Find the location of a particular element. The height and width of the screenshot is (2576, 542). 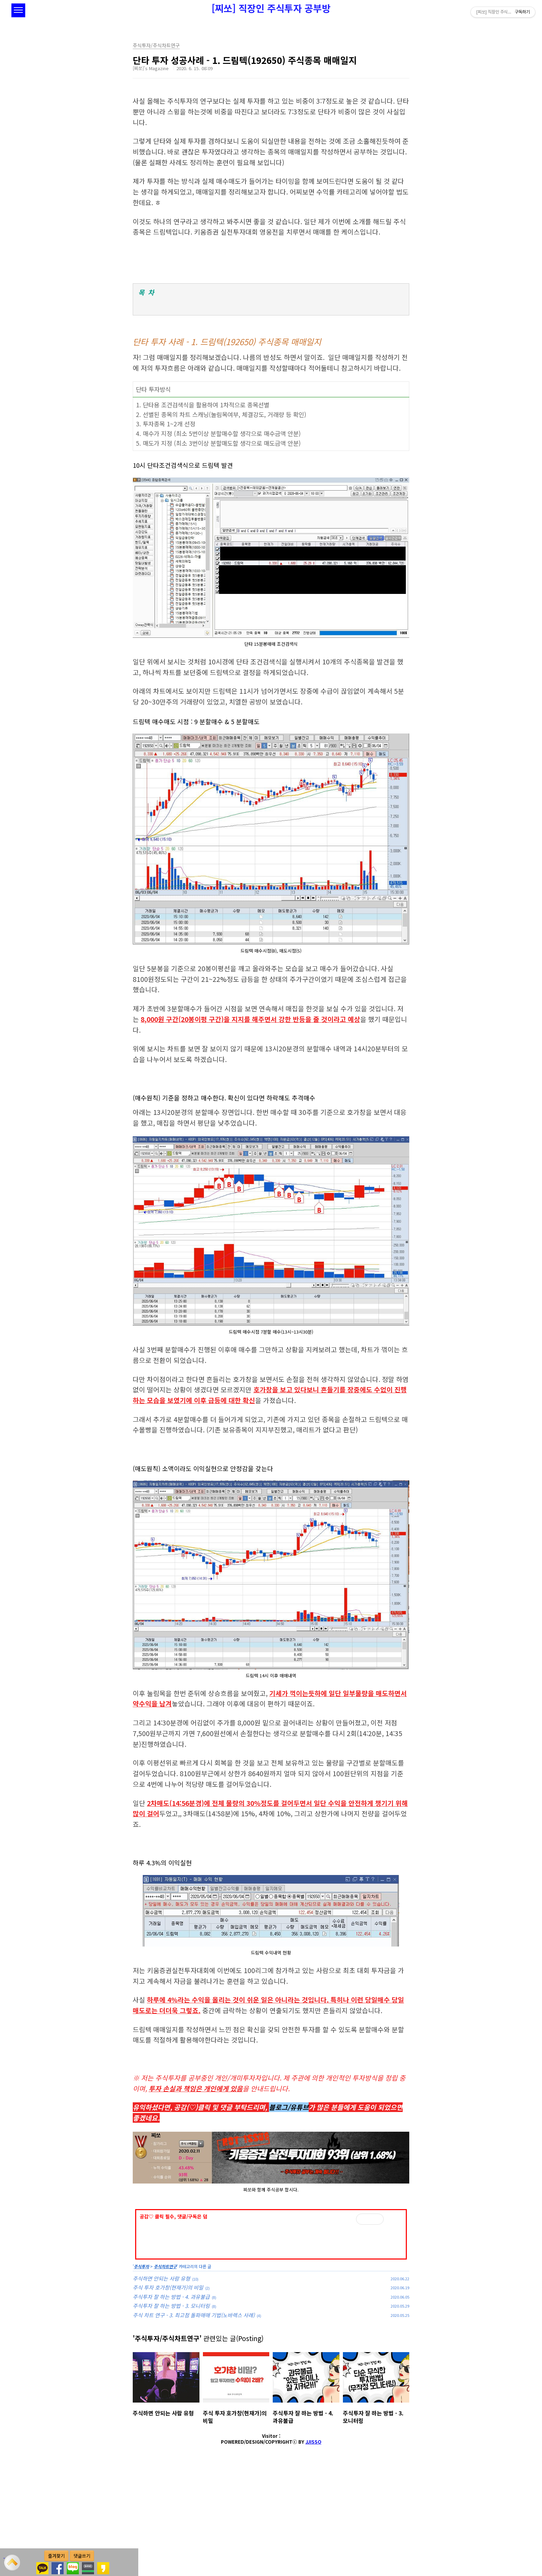

주식투자 잘 하는 방법 - 4. 과유불급 is located at coordinates (171, 2393).